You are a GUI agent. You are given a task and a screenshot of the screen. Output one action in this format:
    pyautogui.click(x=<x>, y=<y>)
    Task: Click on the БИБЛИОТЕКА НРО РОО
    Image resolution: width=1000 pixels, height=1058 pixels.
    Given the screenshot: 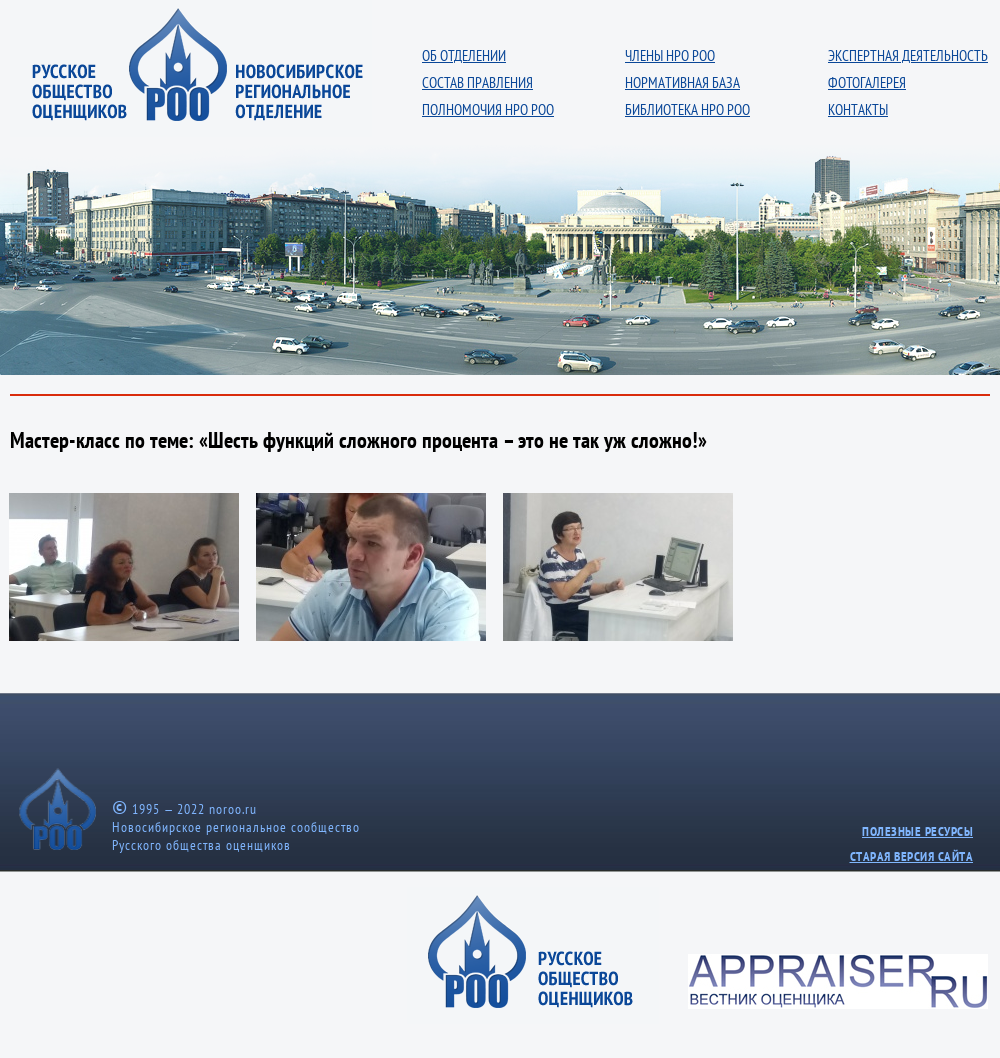 What is the action you would take?
    pyautogui.click(x=687, y=109)
    